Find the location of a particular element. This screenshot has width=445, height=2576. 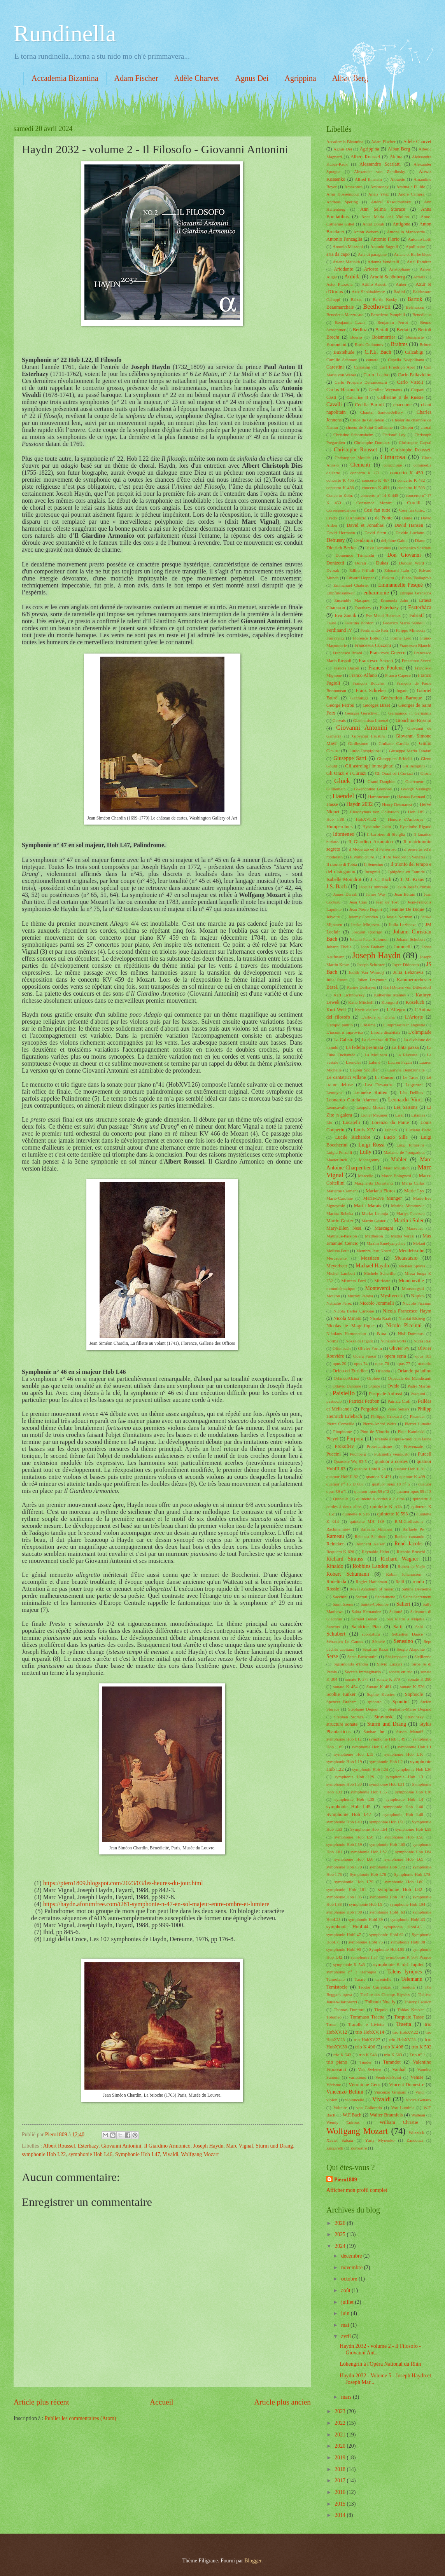

Luigi Tomasini is located at coordinates (410, 1145).